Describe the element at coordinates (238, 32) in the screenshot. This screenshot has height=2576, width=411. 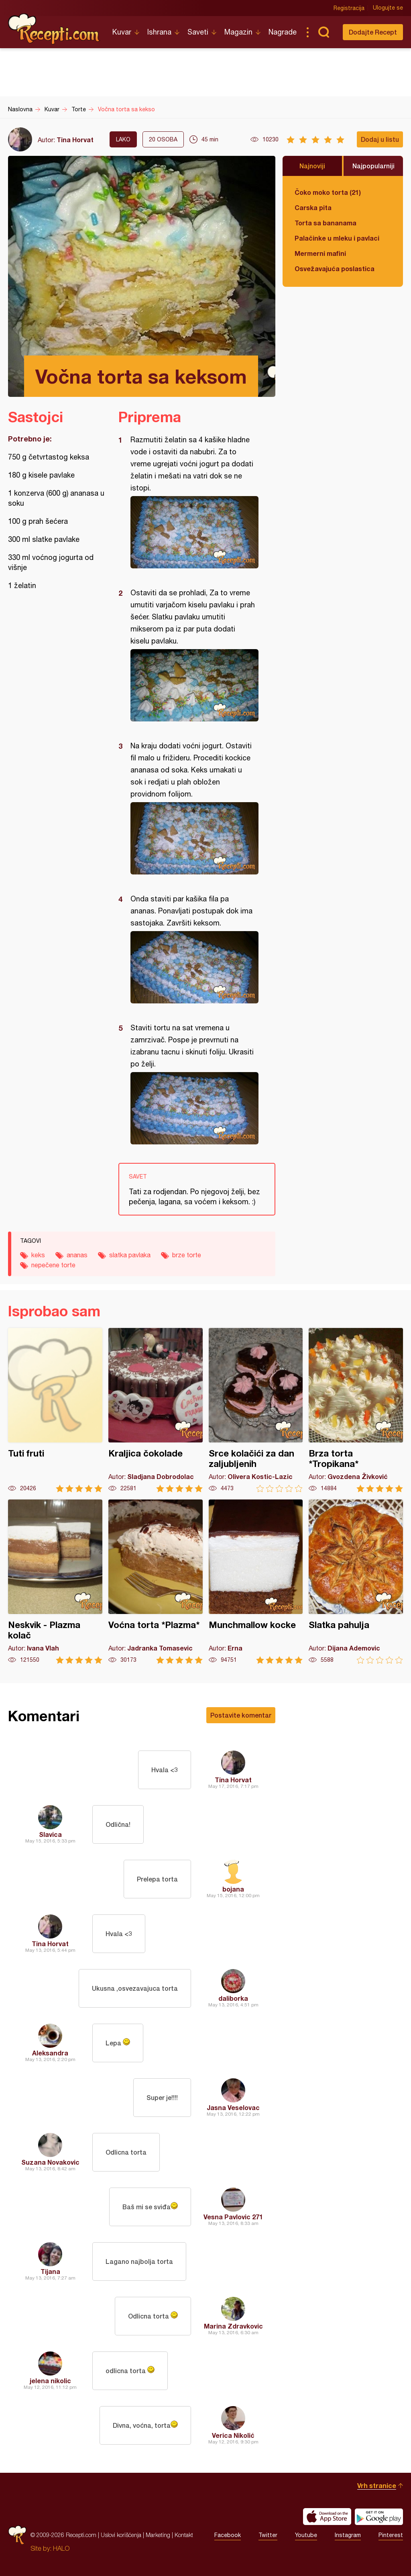
I see `Magazin` at that location.